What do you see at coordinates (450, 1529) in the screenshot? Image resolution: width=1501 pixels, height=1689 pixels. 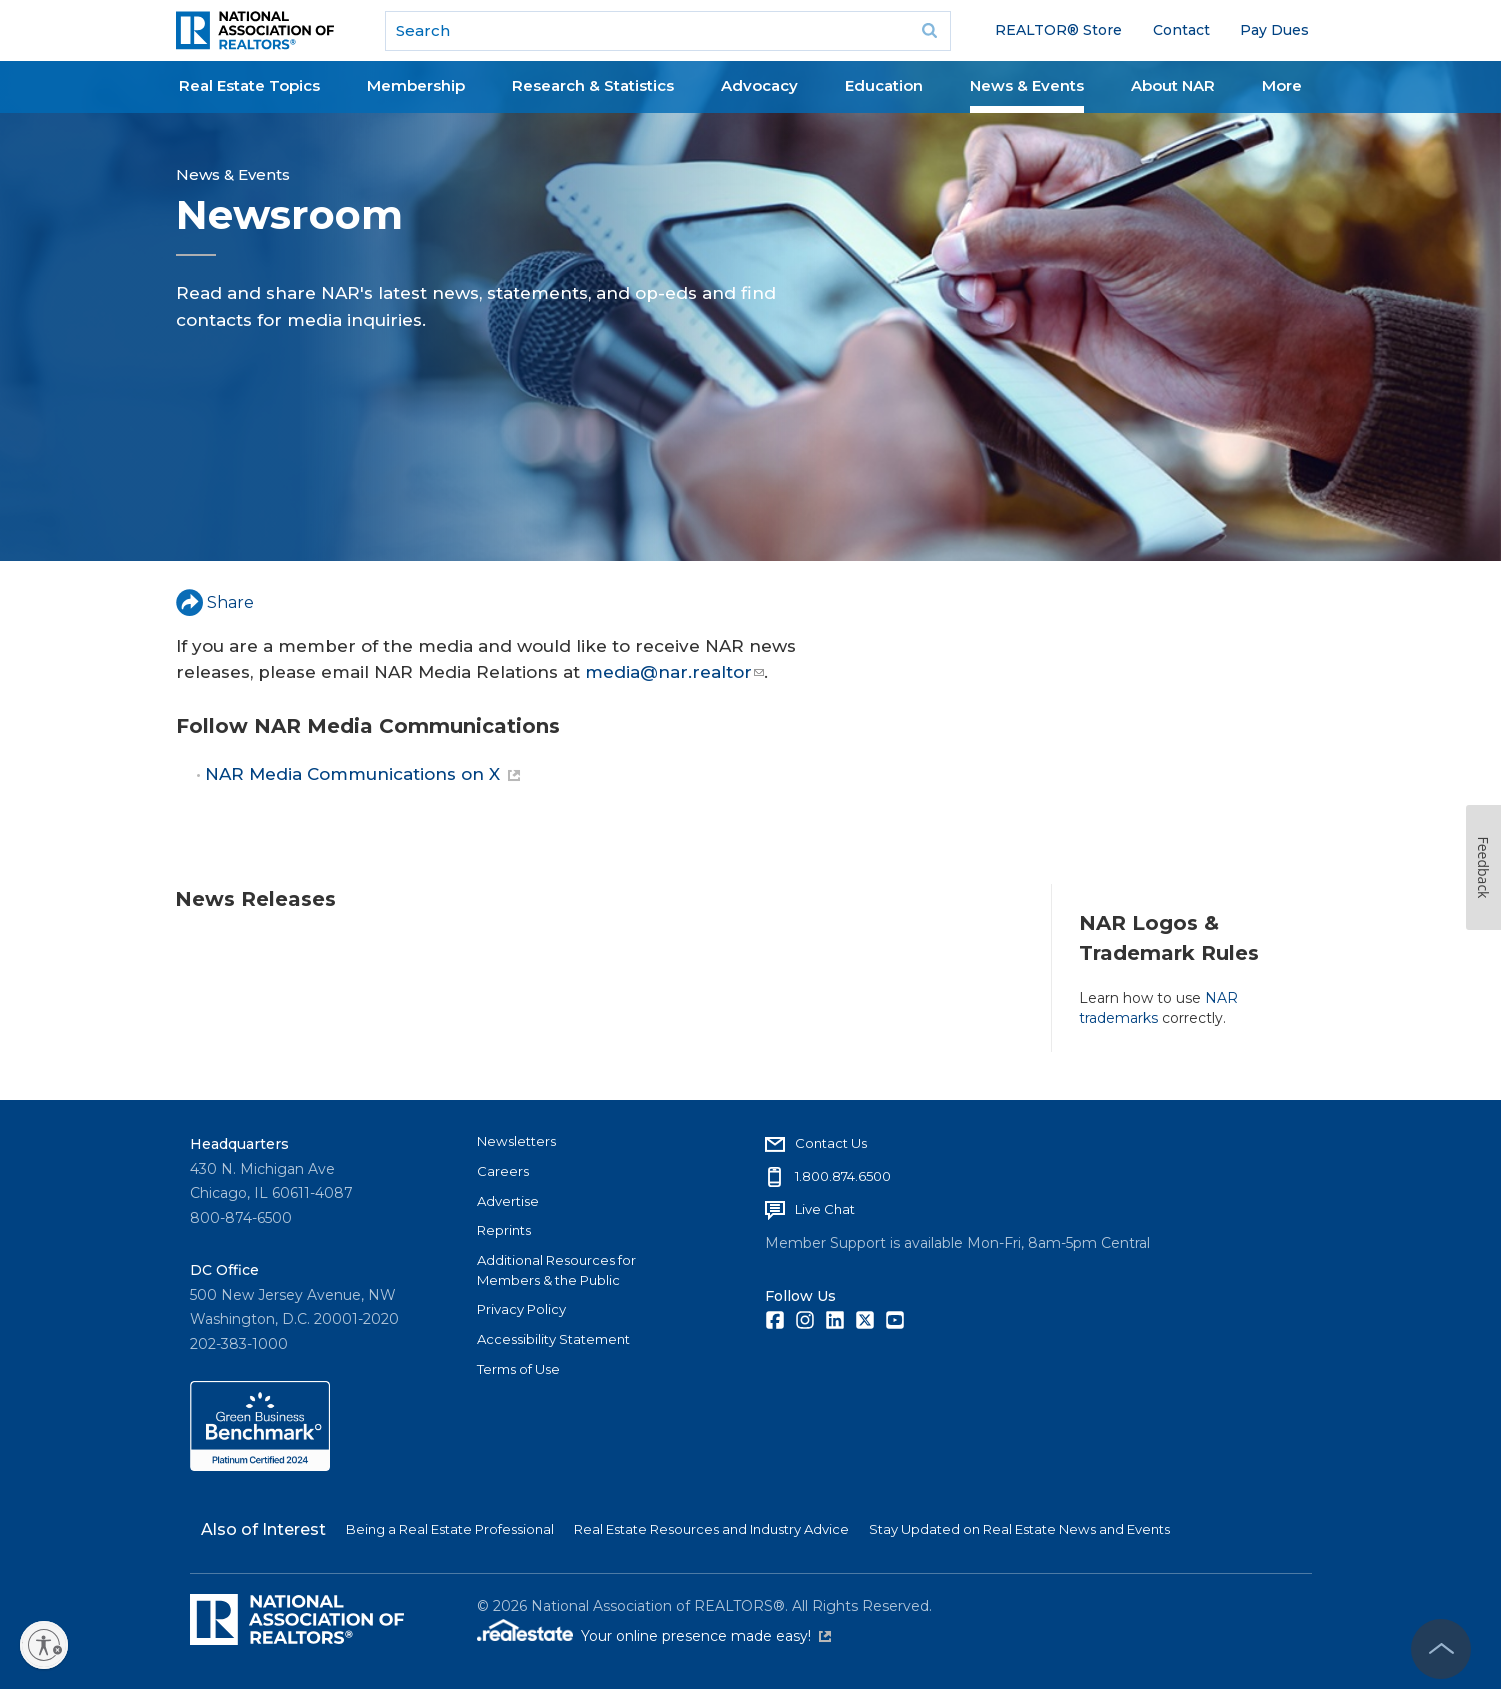 I see `Being a Real Estate Professional` at bounding box center [450, 1529].